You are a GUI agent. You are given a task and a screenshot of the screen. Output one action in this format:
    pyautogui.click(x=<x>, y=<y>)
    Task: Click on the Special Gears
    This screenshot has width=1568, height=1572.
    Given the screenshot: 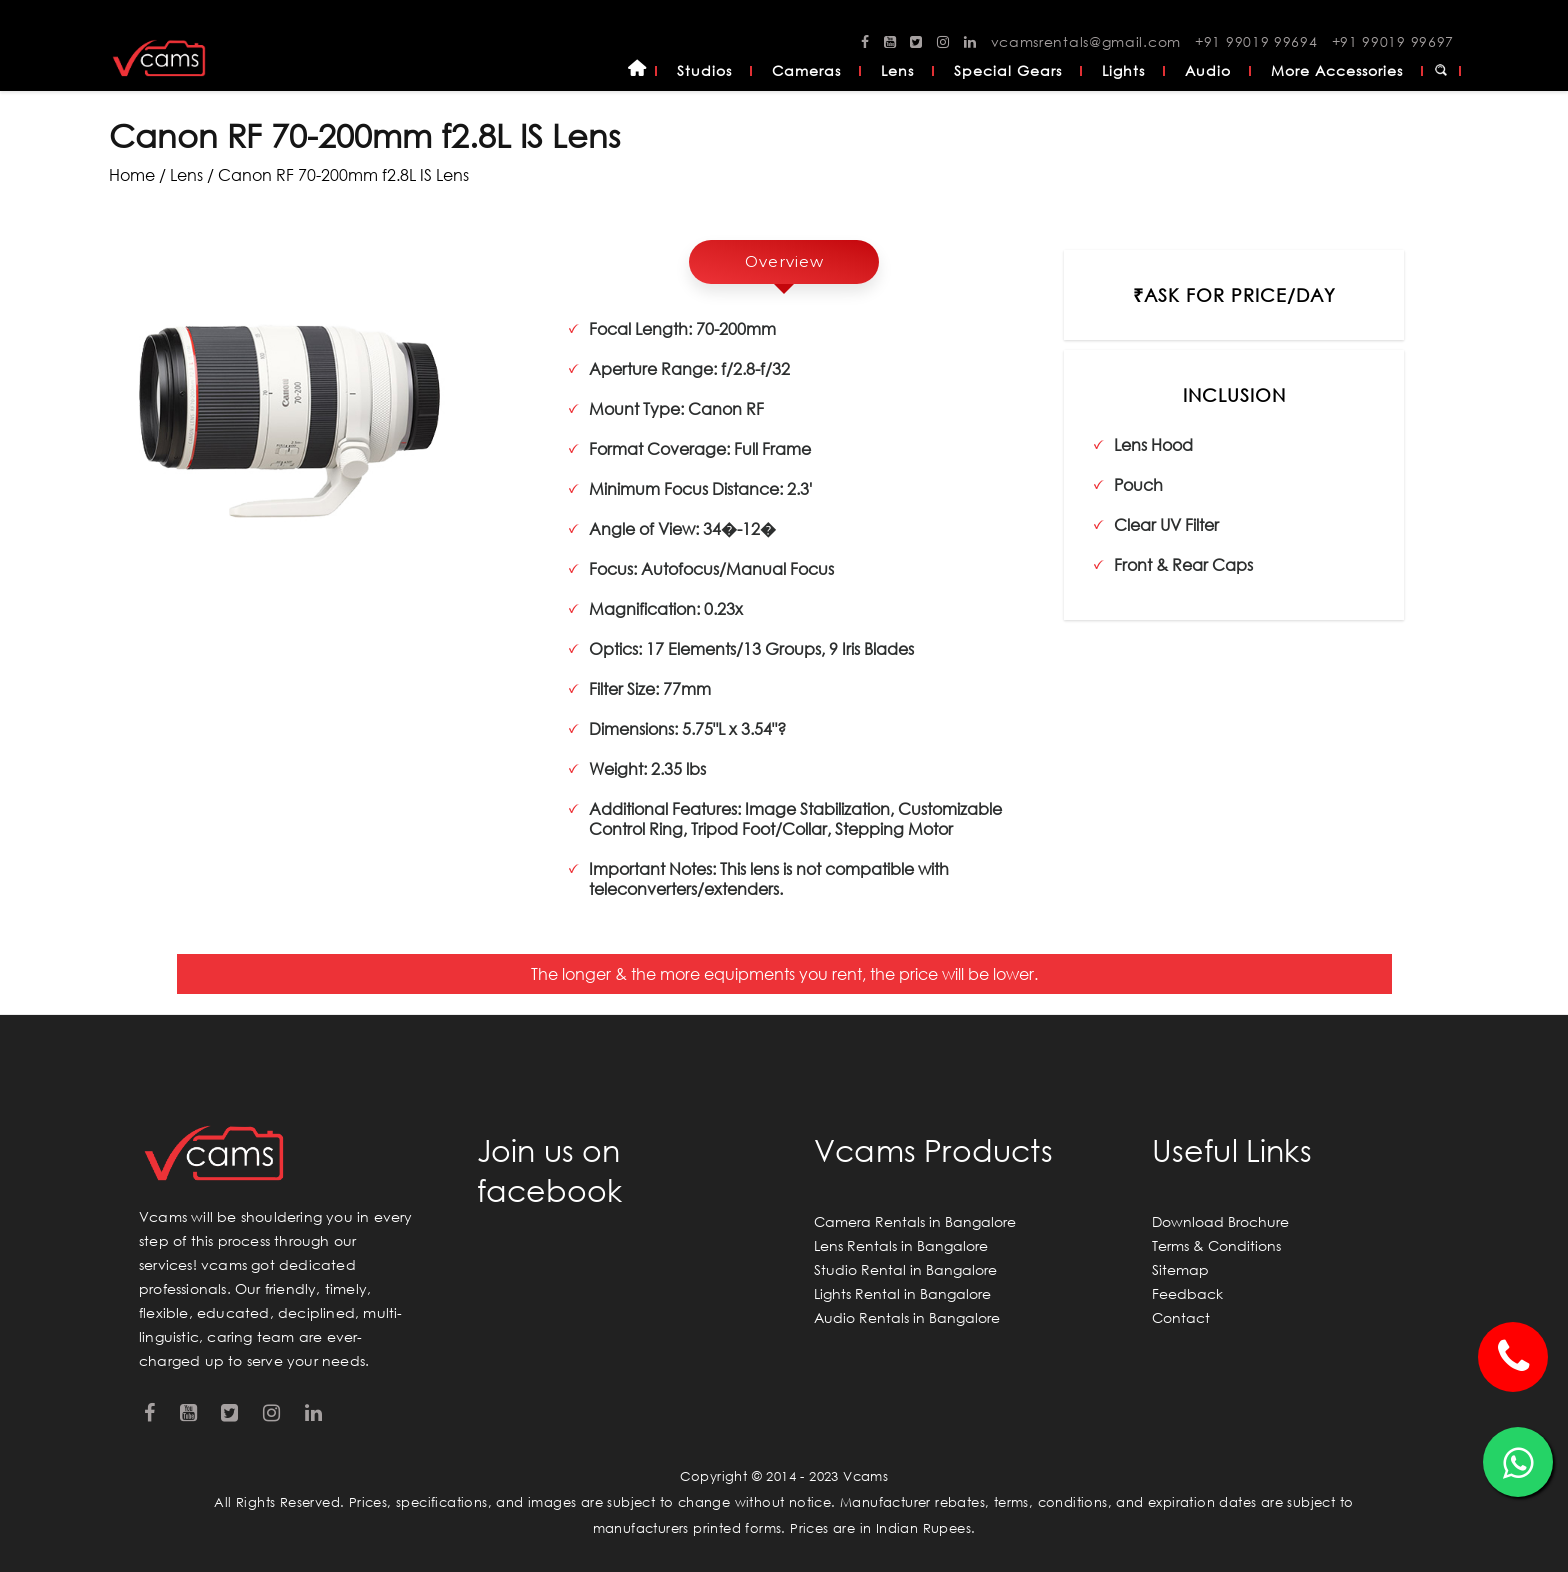 What is the action you would take?
    pyautogui.click(x=1008, y=70)
    